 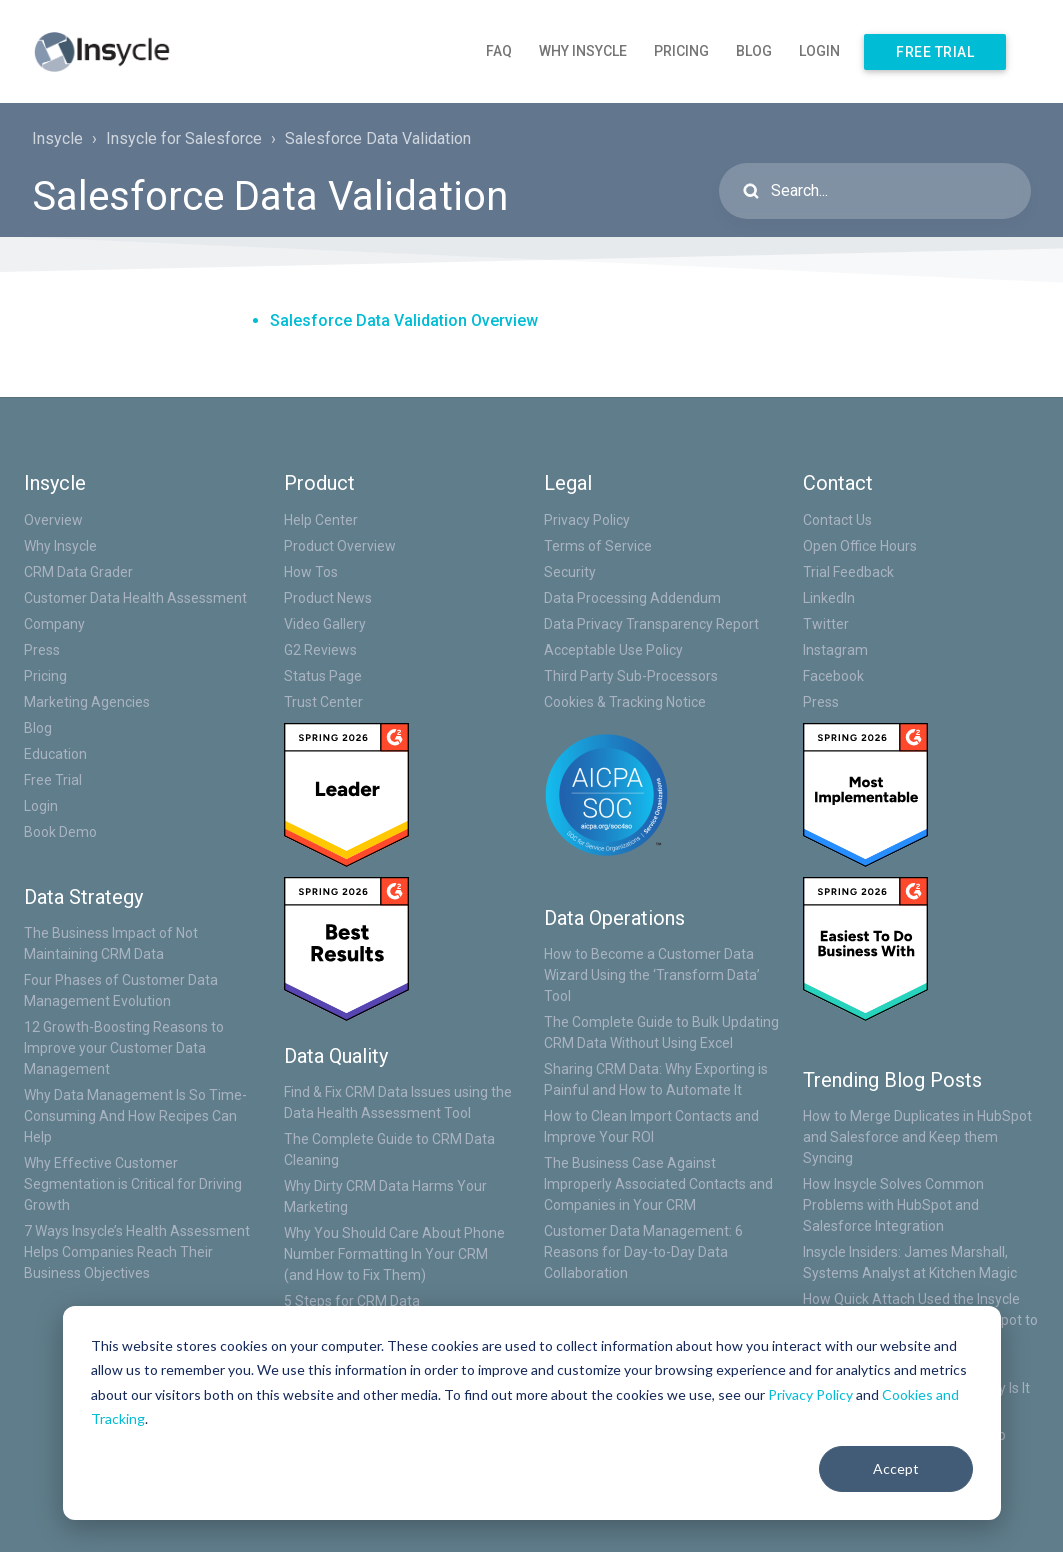 What do you see at coordinates (583, 51) in the screenshot?
I see `Why Insycle` at bounding box center [583, 51].